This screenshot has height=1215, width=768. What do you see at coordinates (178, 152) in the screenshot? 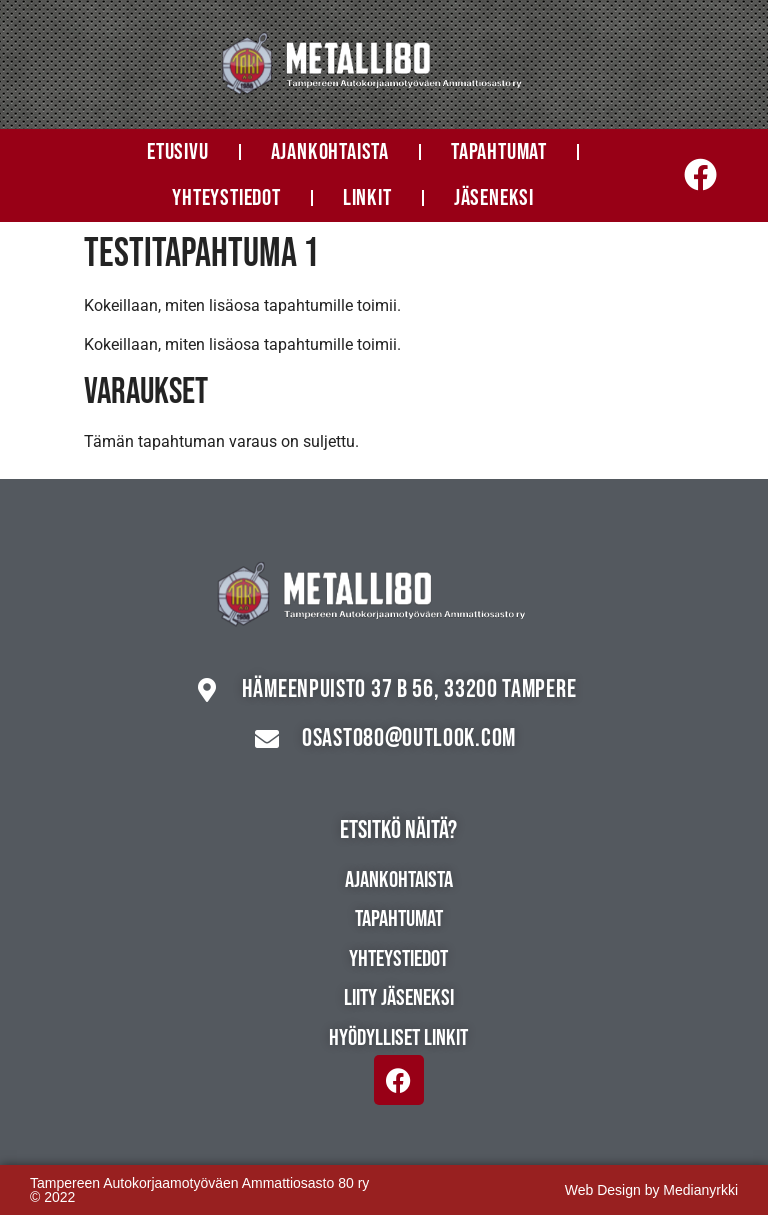
I see `Etusivu` at bounding box center [178, 152].